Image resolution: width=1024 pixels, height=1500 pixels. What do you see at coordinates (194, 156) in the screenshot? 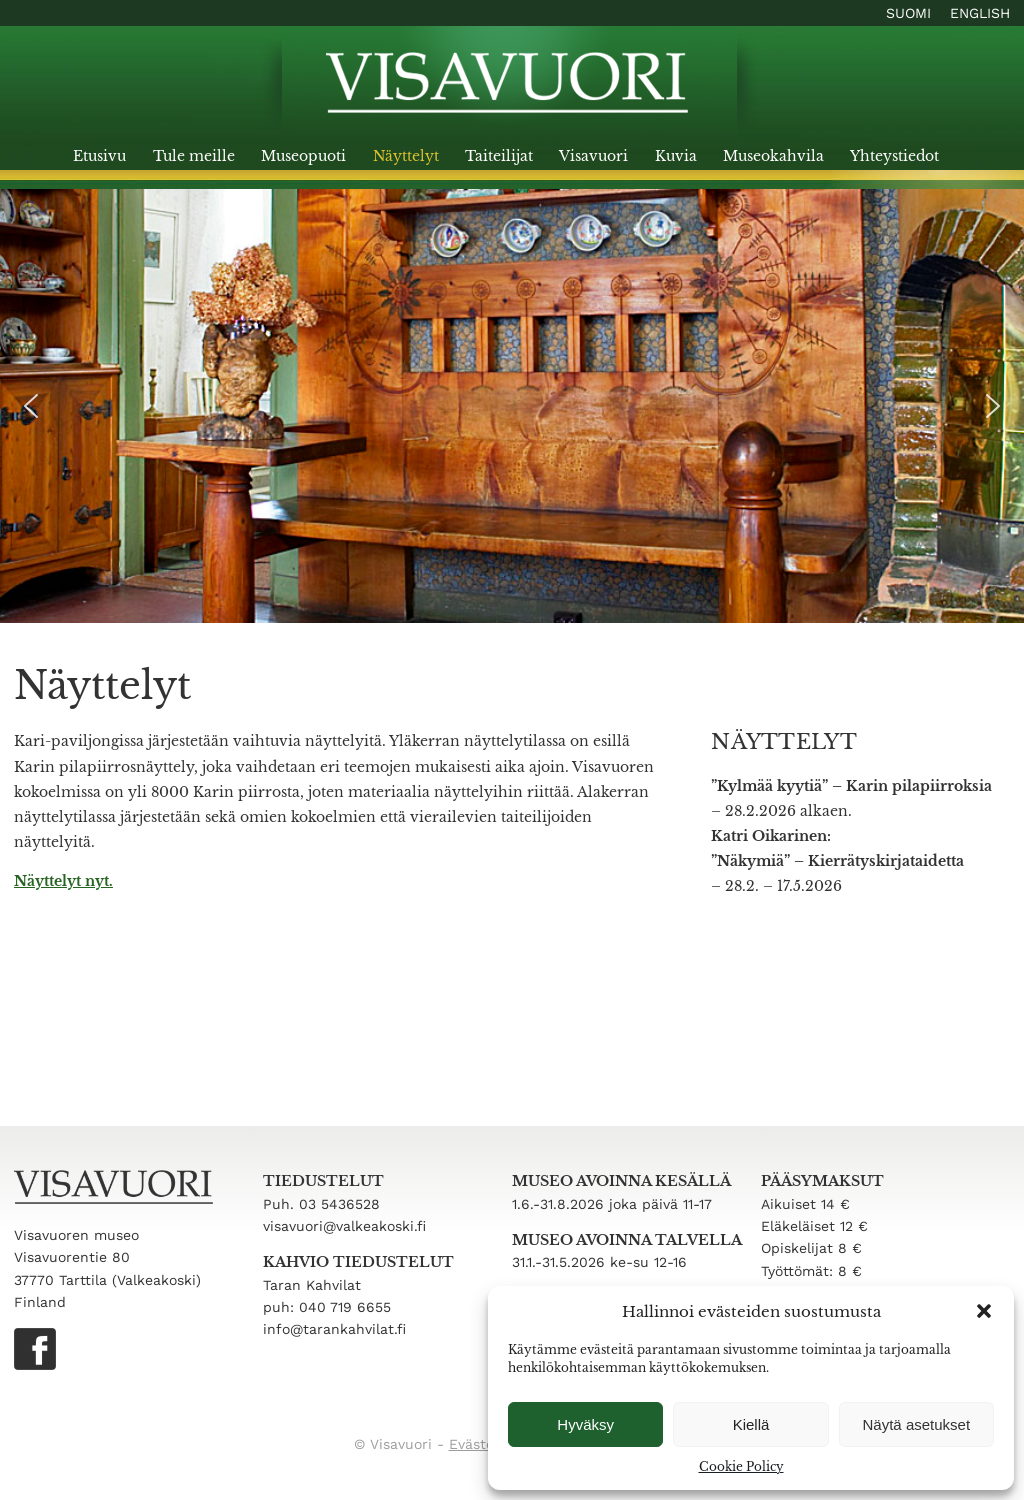
I see `Tule meille` at bounding box center [194, 156].